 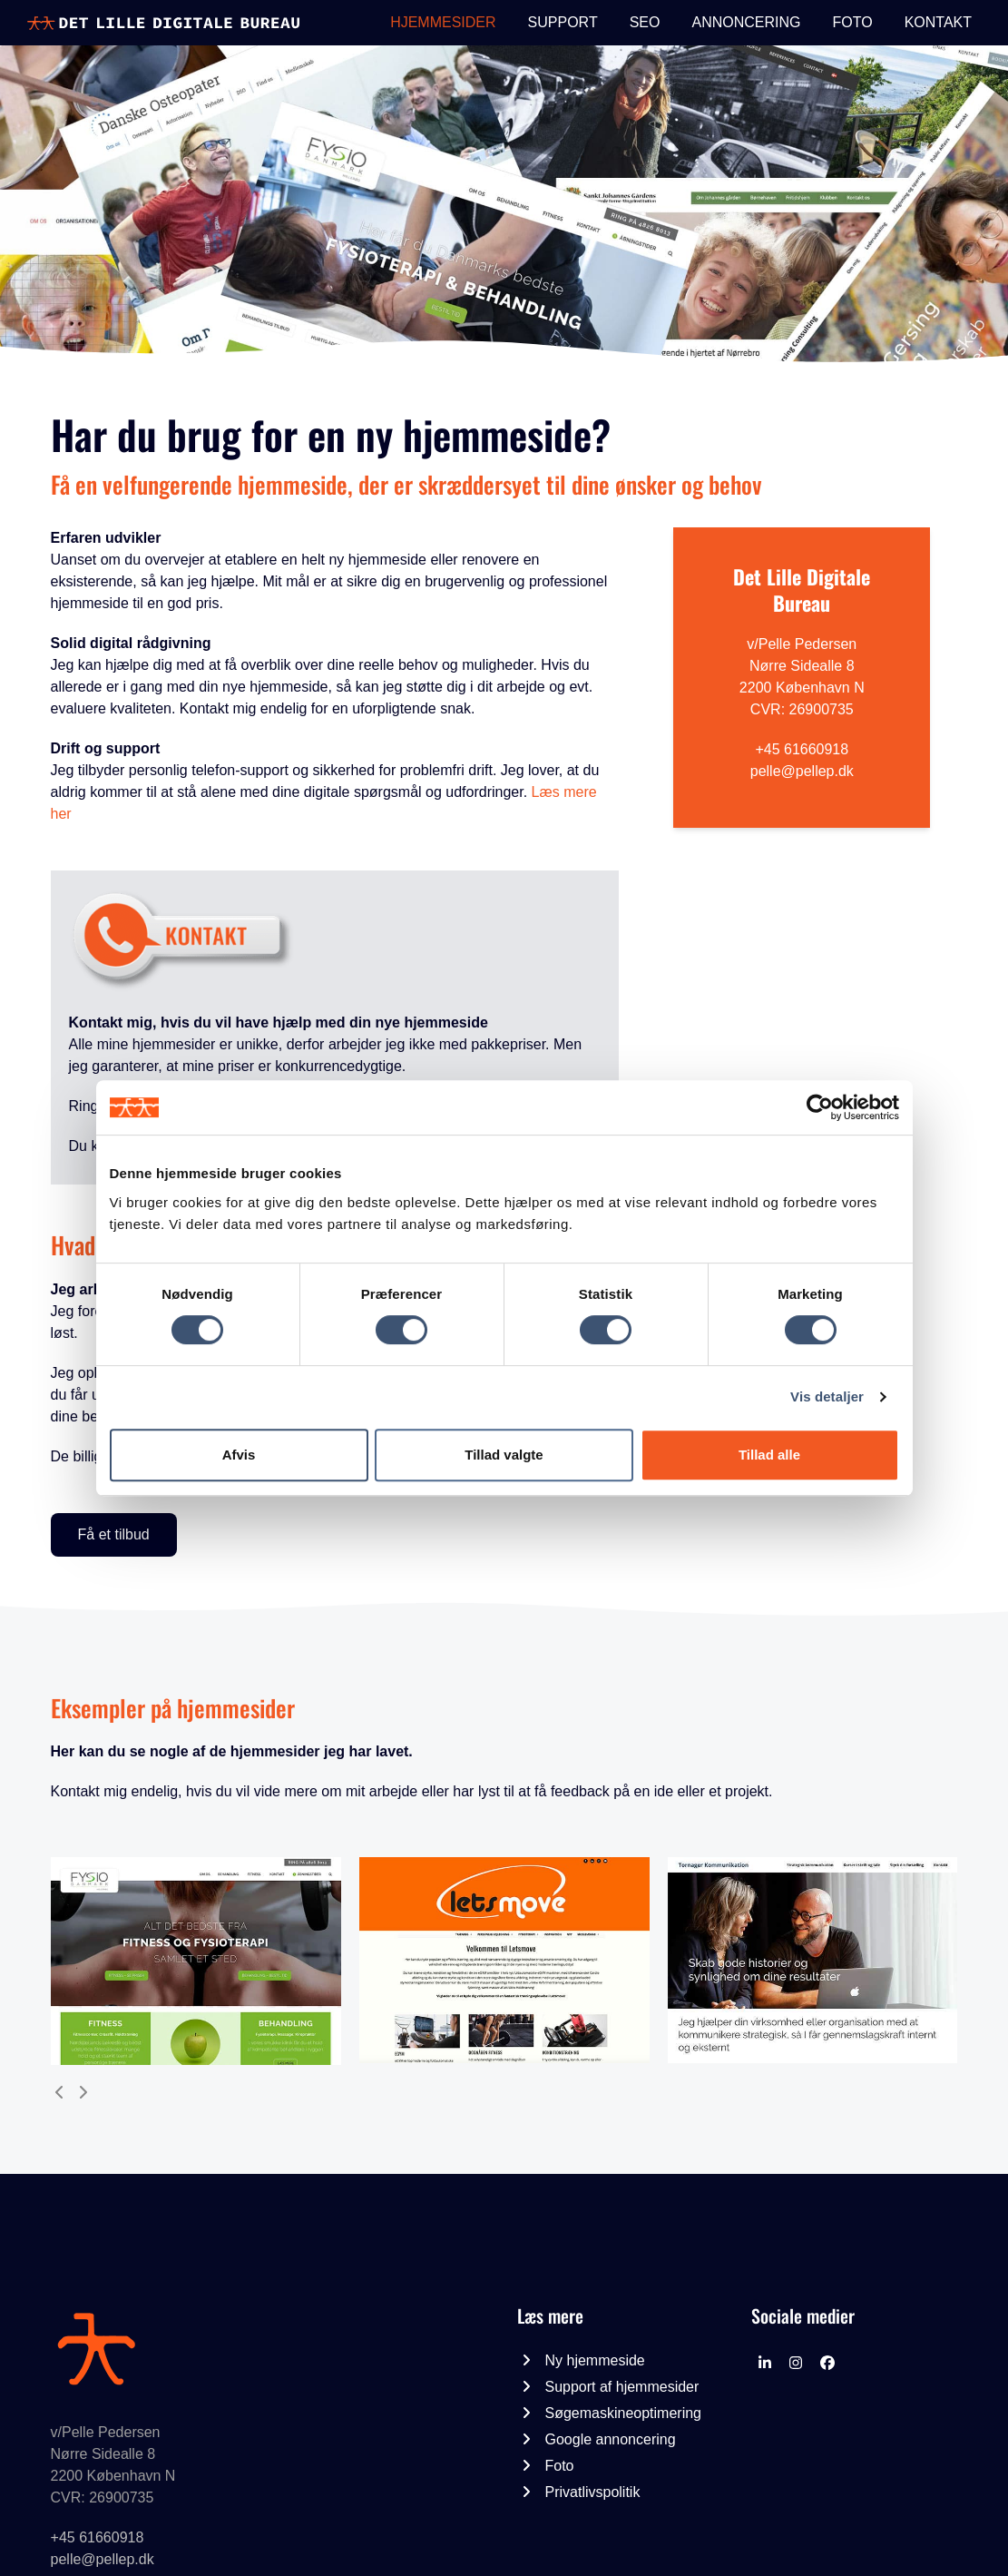 I want to click on Tillad valgte, so click(x=504, y=1454).